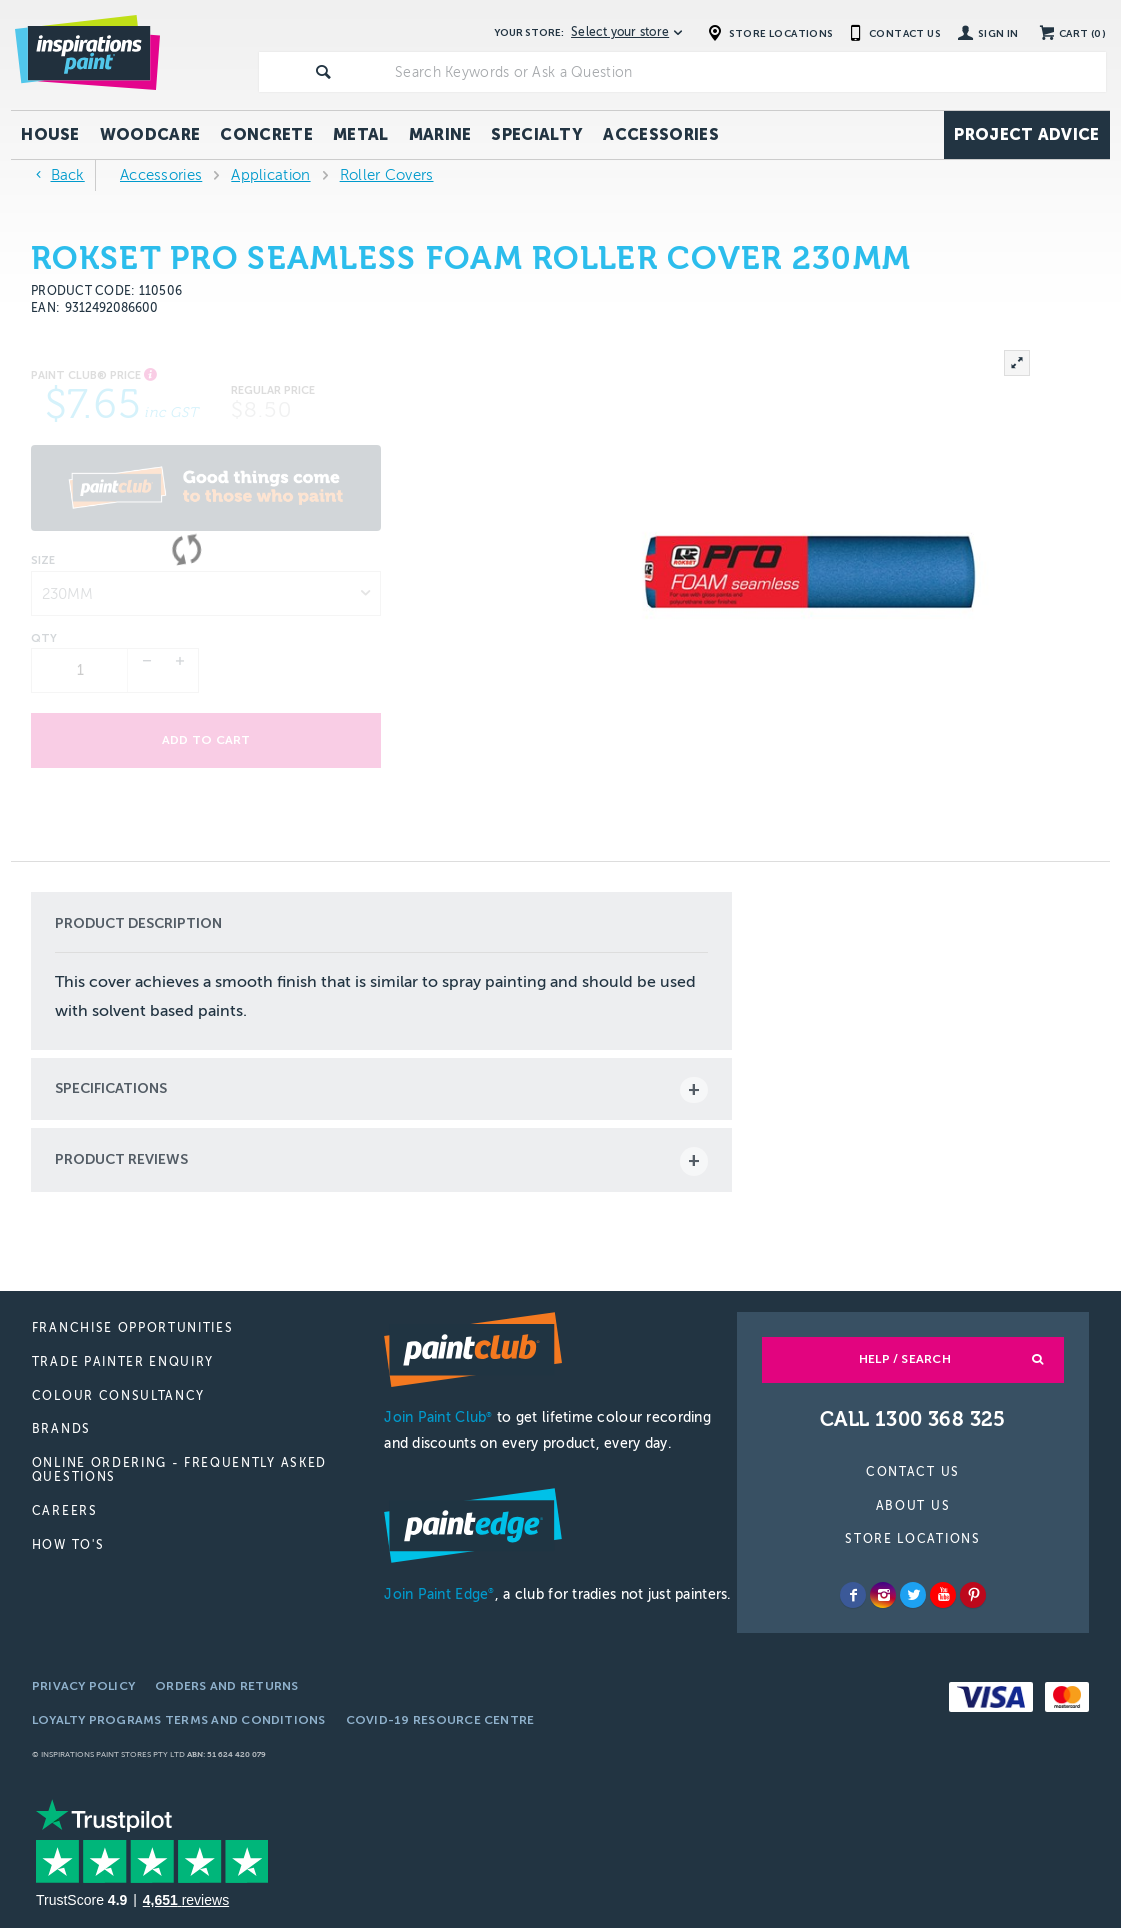 The width and height of the screenshot is (1121, 1928). I want to click on Project Advice, so click(1026, 134).